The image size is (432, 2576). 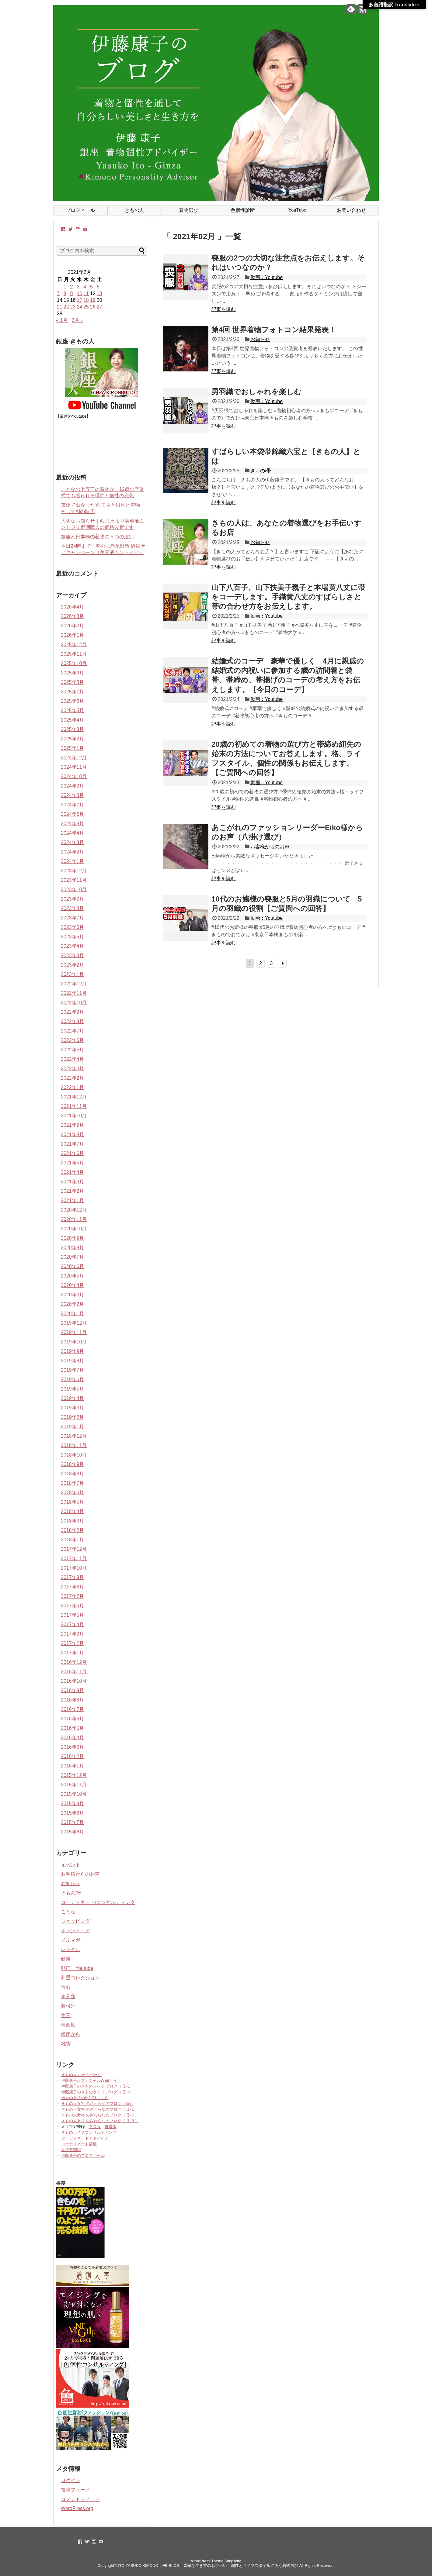 I want to click on 2017年10月, so click(x=74, y=1568).